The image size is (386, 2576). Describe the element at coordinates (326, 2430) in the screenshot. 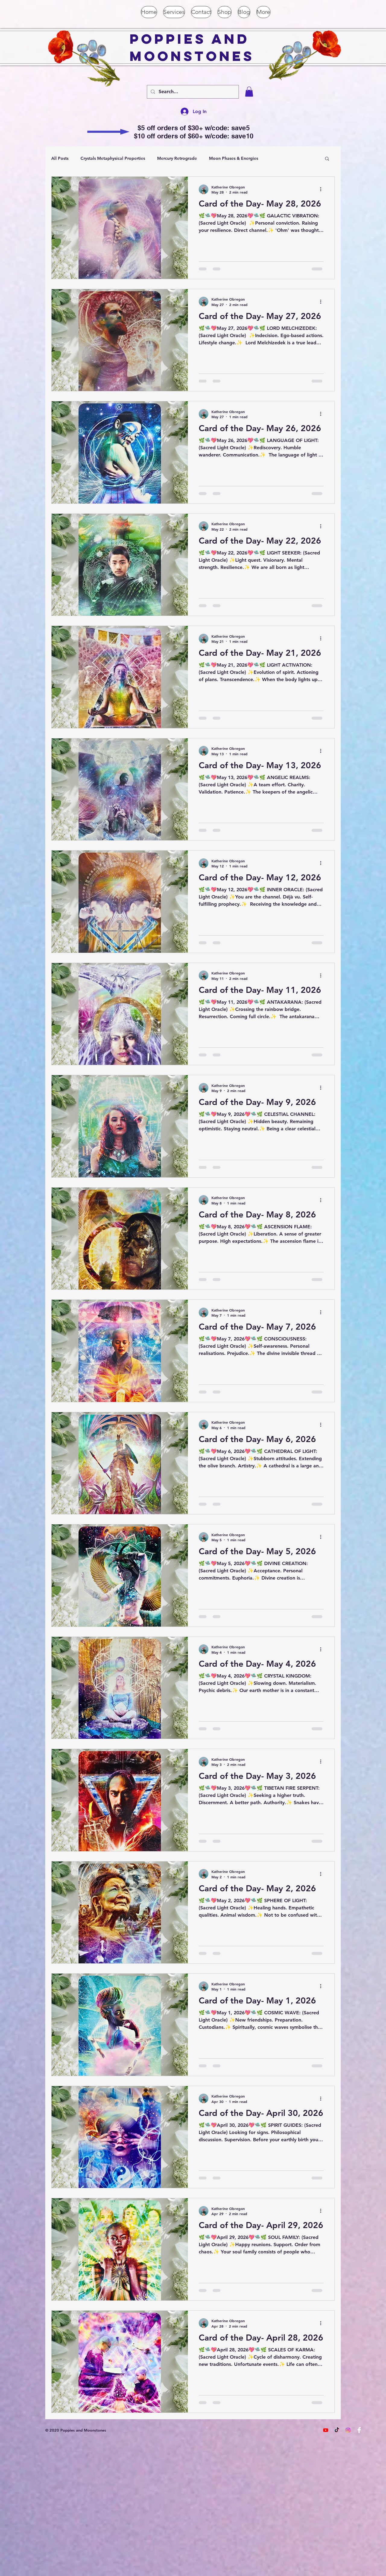

I see `[Youtube]` at that location.